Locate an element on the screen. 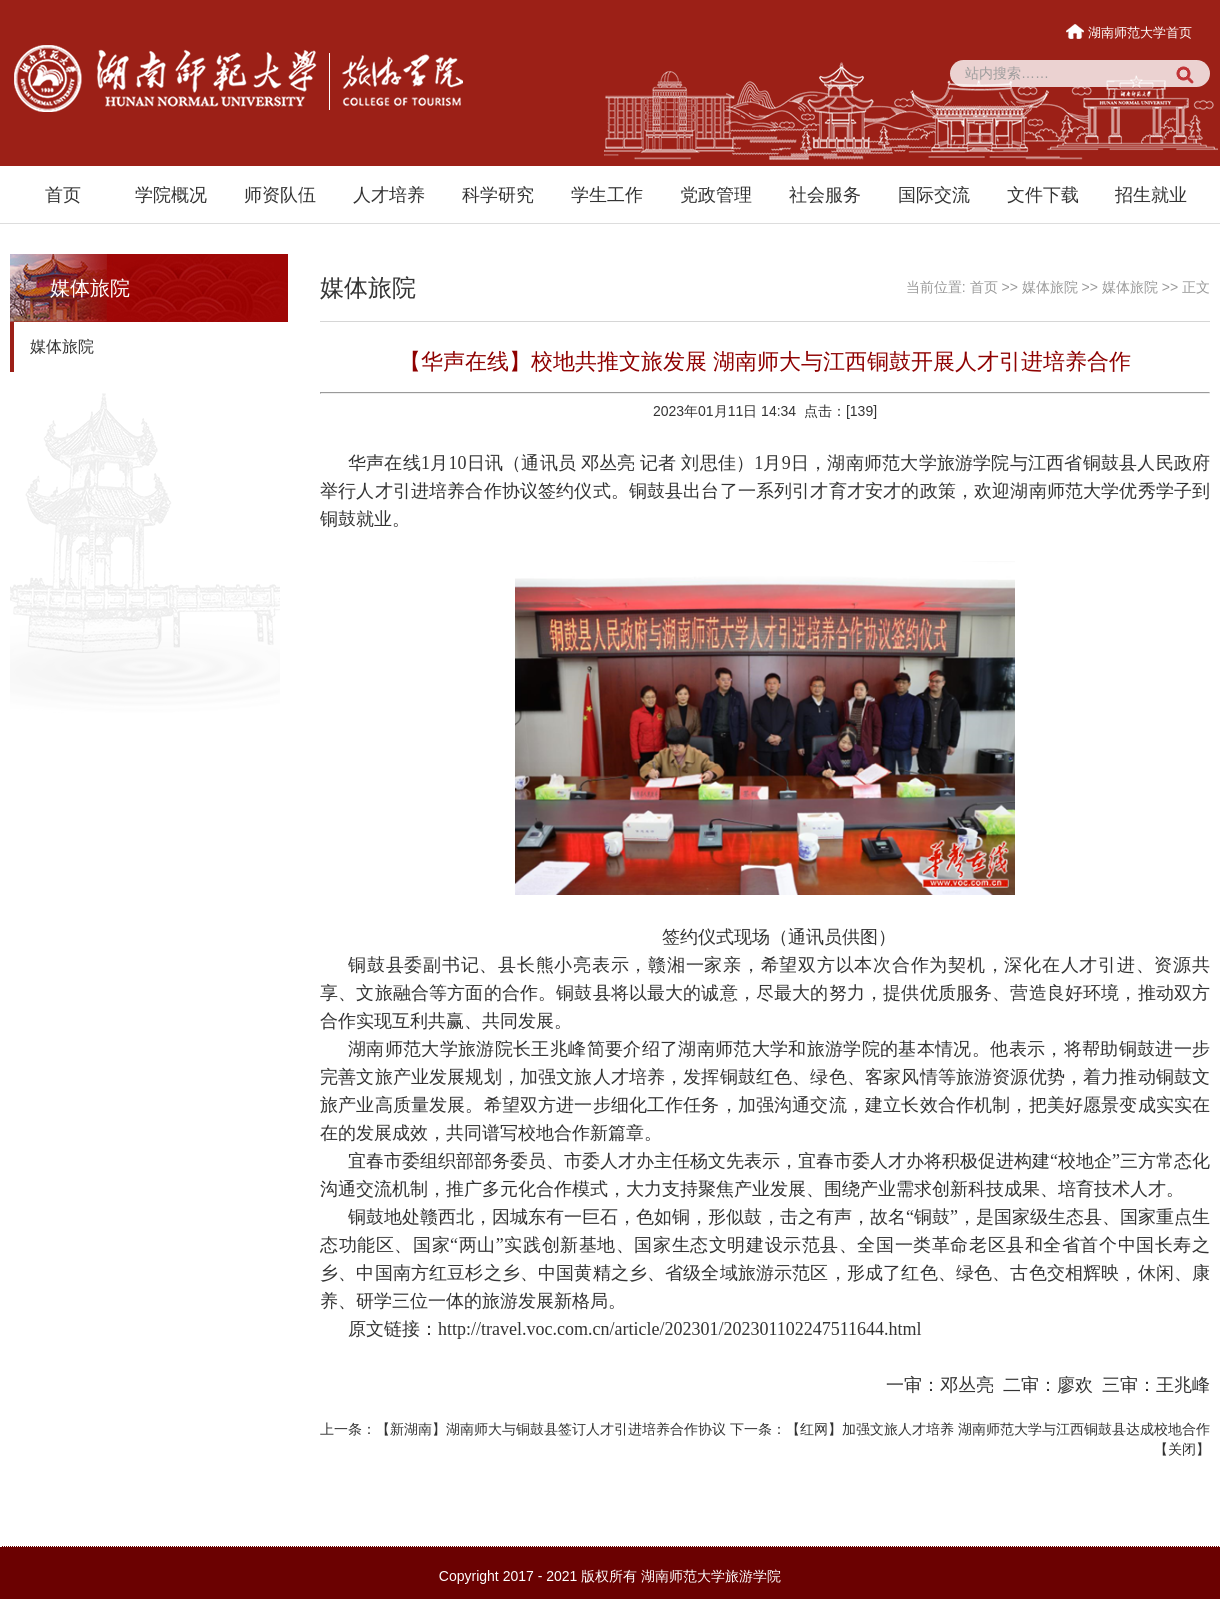  【红网】加强文旅人才培养 湖南师范大学与江西铜鼓县达成校地合作 is located at coordinates (998, 1429).